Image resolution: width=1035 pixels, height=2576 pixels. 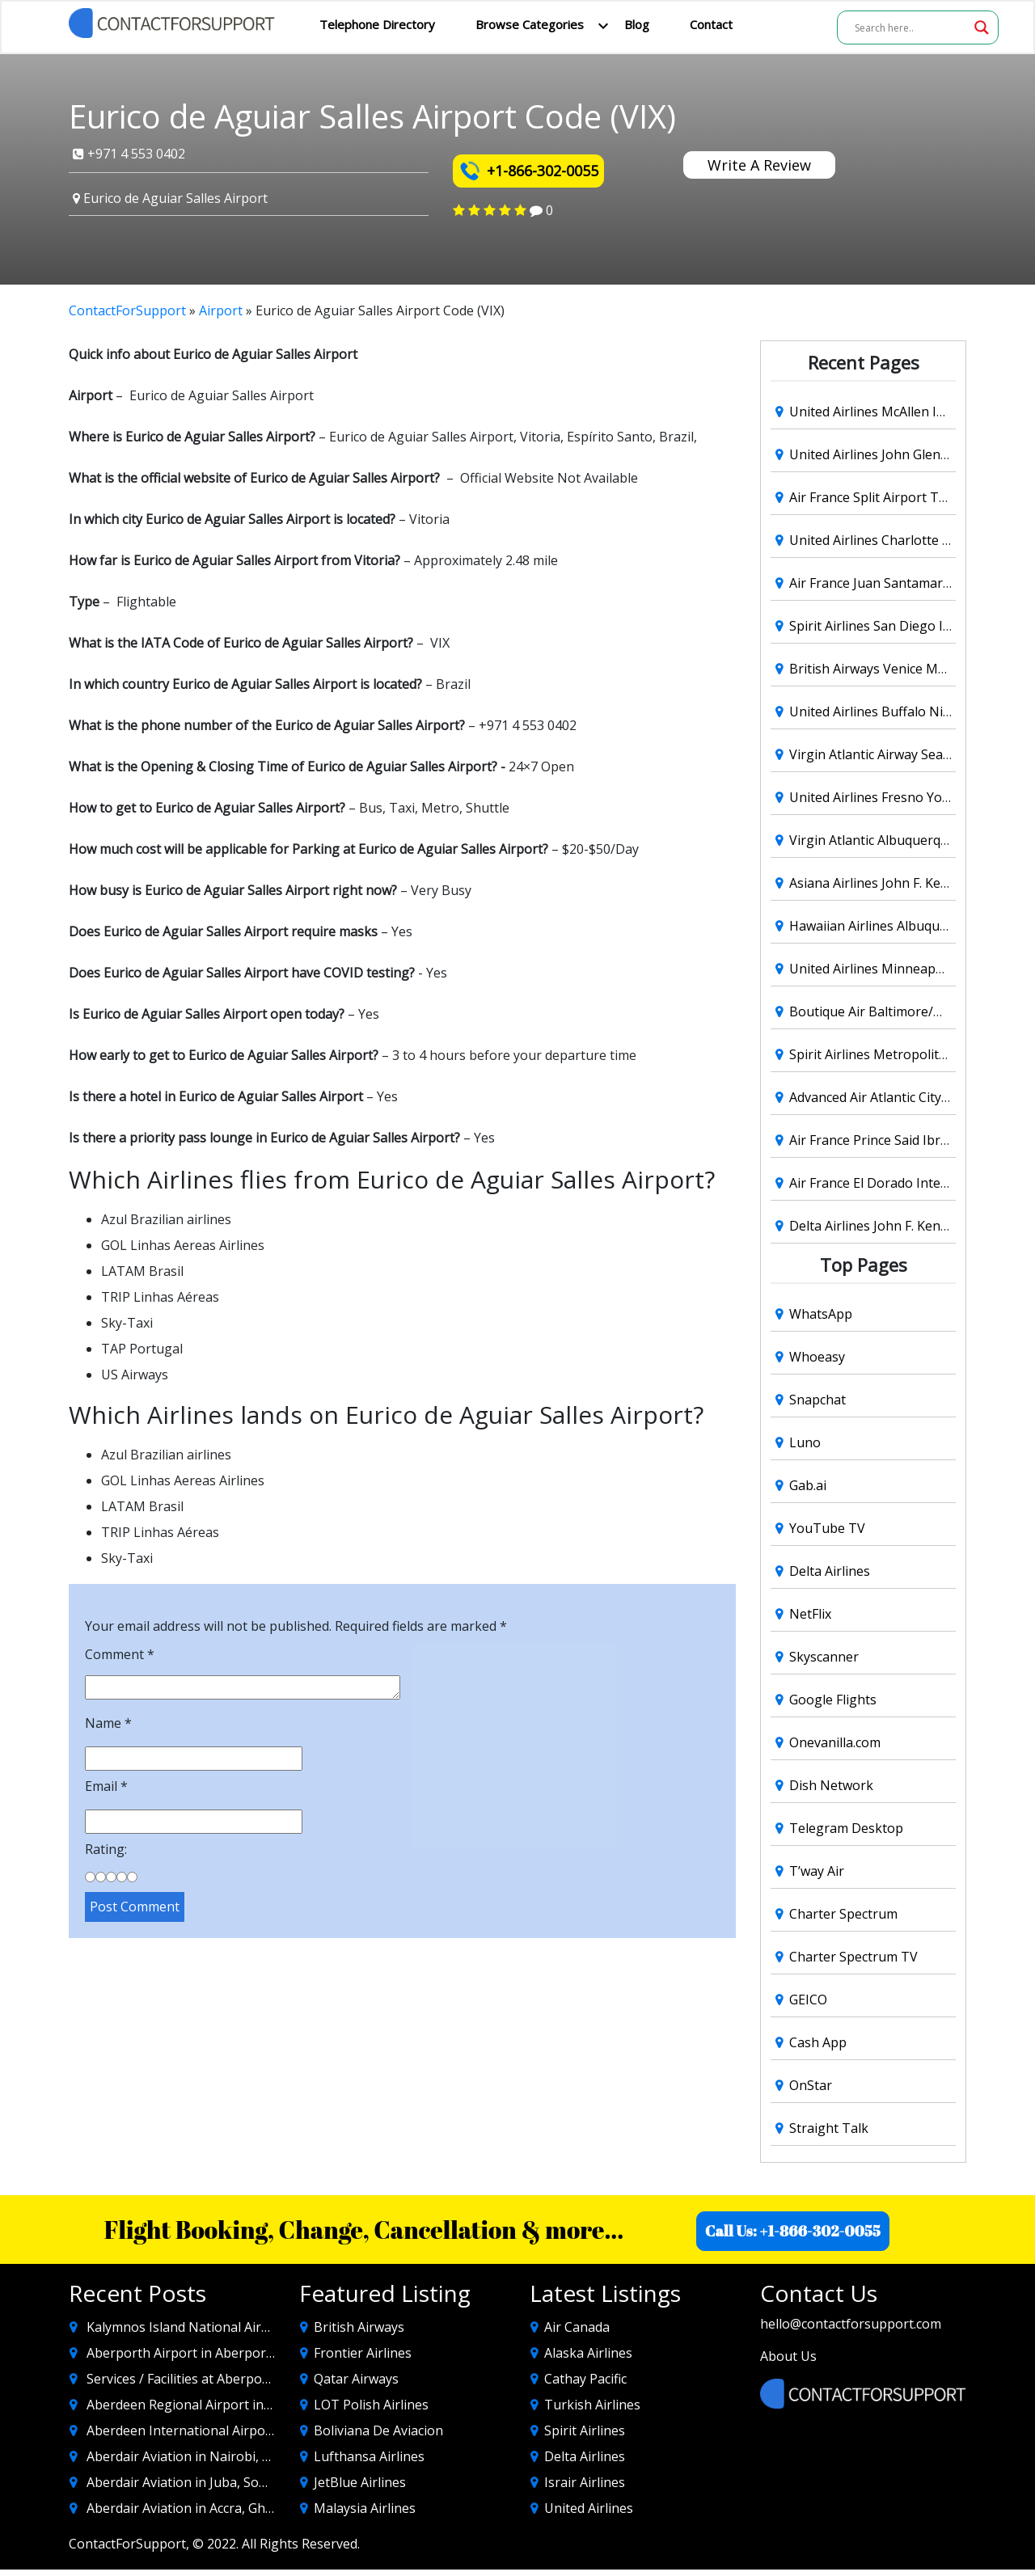 What do you see at coordinates (584, 2482) in the screenshot?
I see `Israir Airlines` at bounding box center [584, 2482].